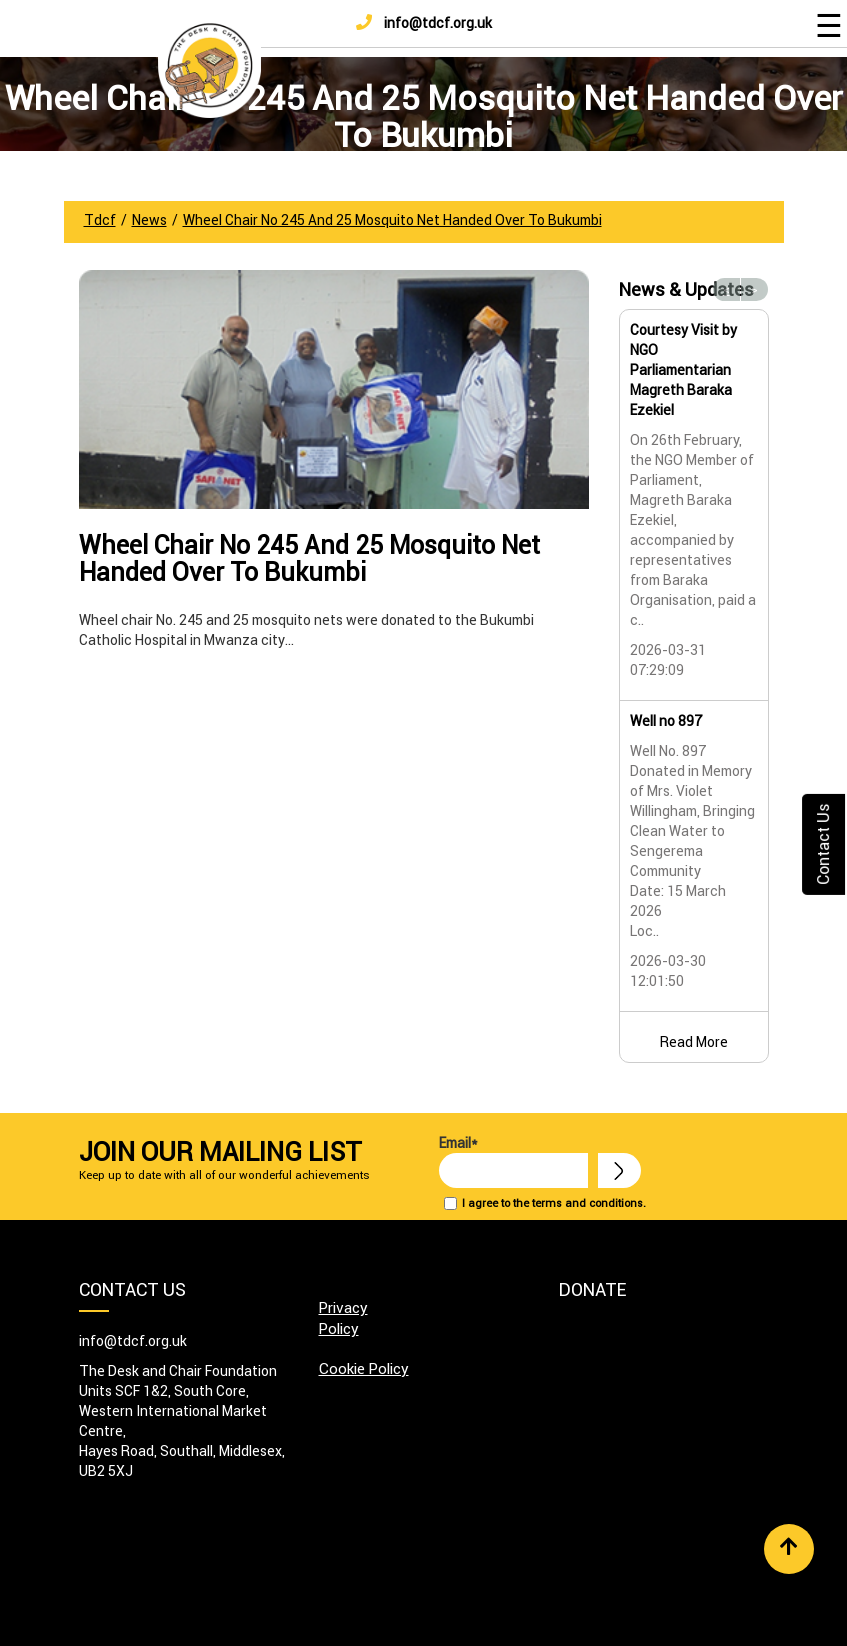  What do you see at coordinates (513, 1161) in the screenshot?
I see `Email*` at bounding box center [513, 1161].